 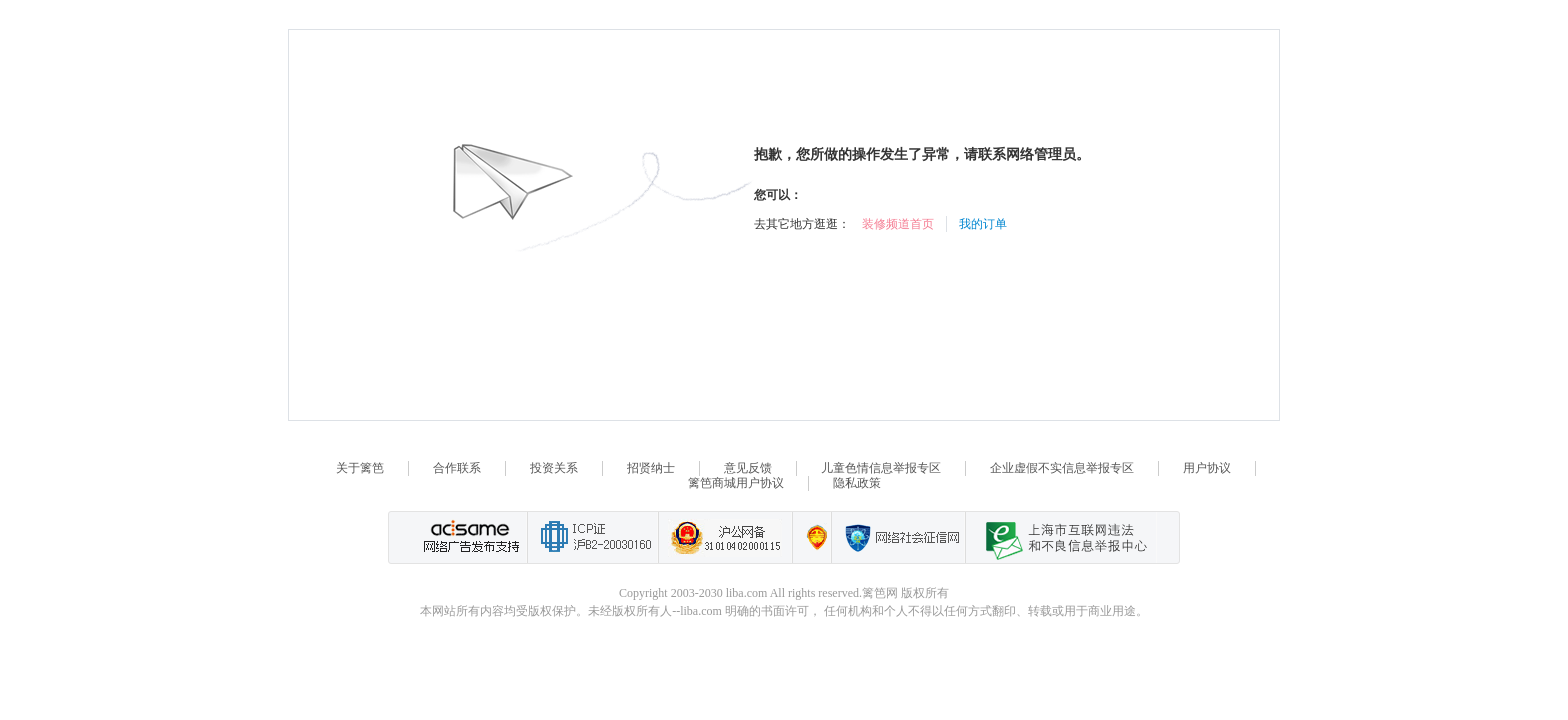 What do you see at coordinates (898, 224) in the screenshot?
I see `装修频道首页` at bounding box center [898, 224].